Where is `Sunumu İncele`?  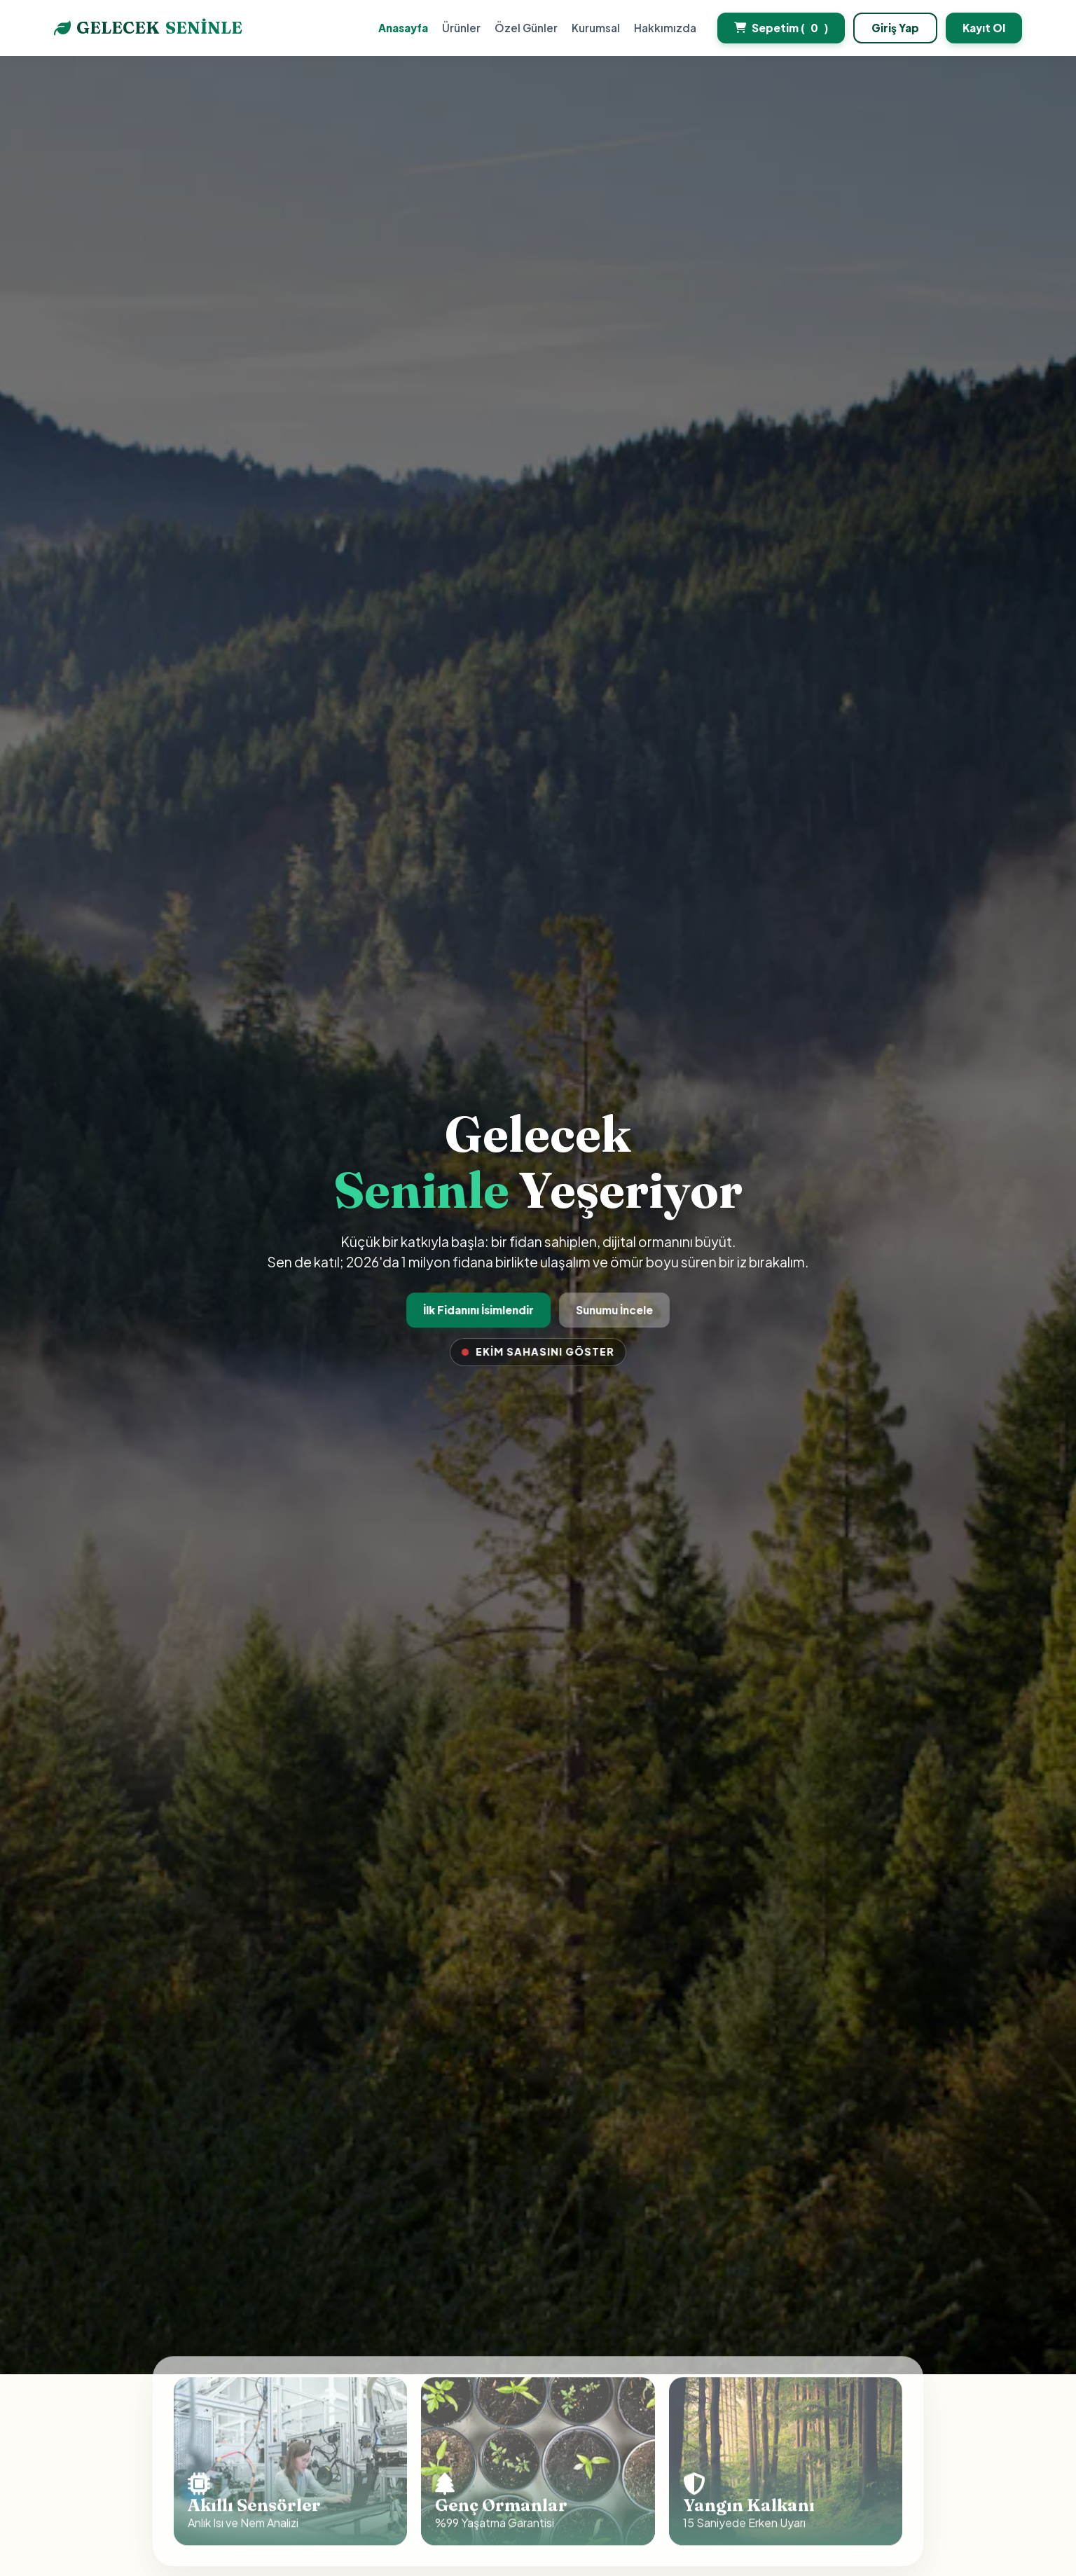
Sunumu İncele is located at coordinates (611, 1310).